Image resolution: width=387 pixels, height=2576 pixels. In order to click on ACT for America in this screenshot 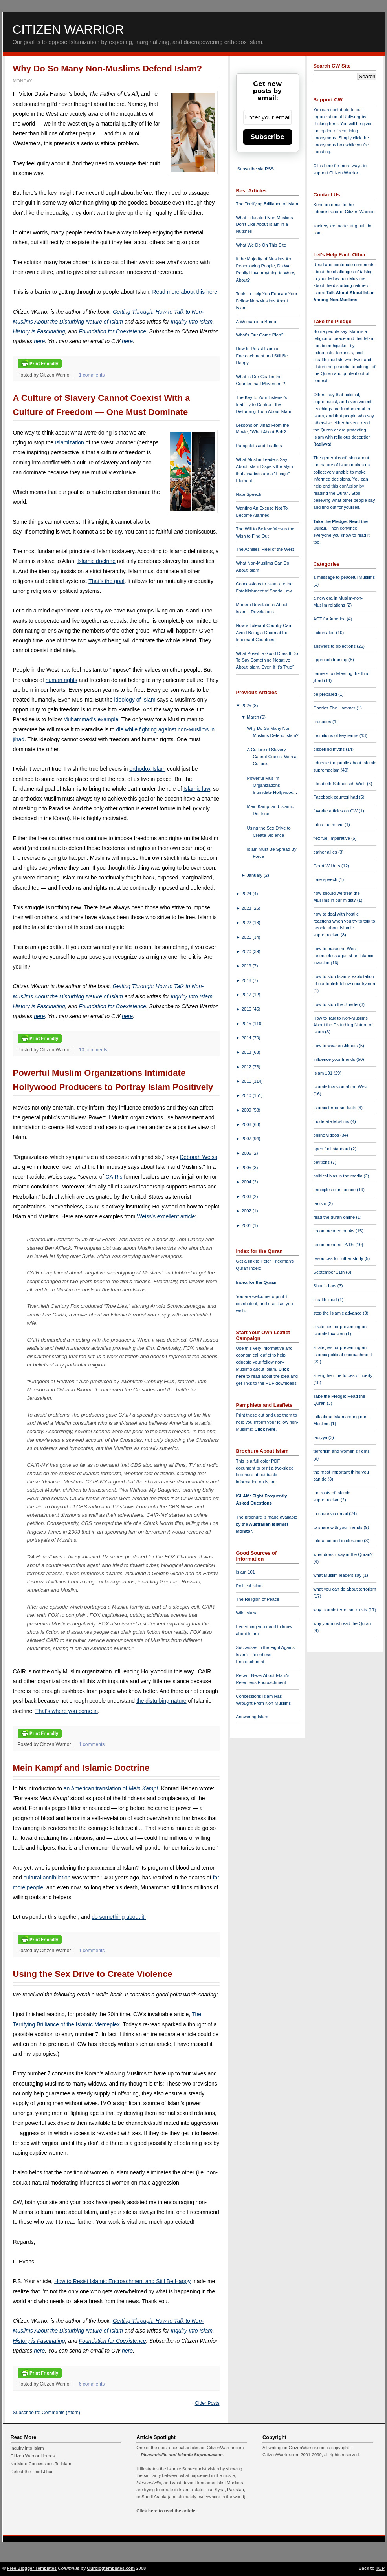, I will do `click(330, 618)`.